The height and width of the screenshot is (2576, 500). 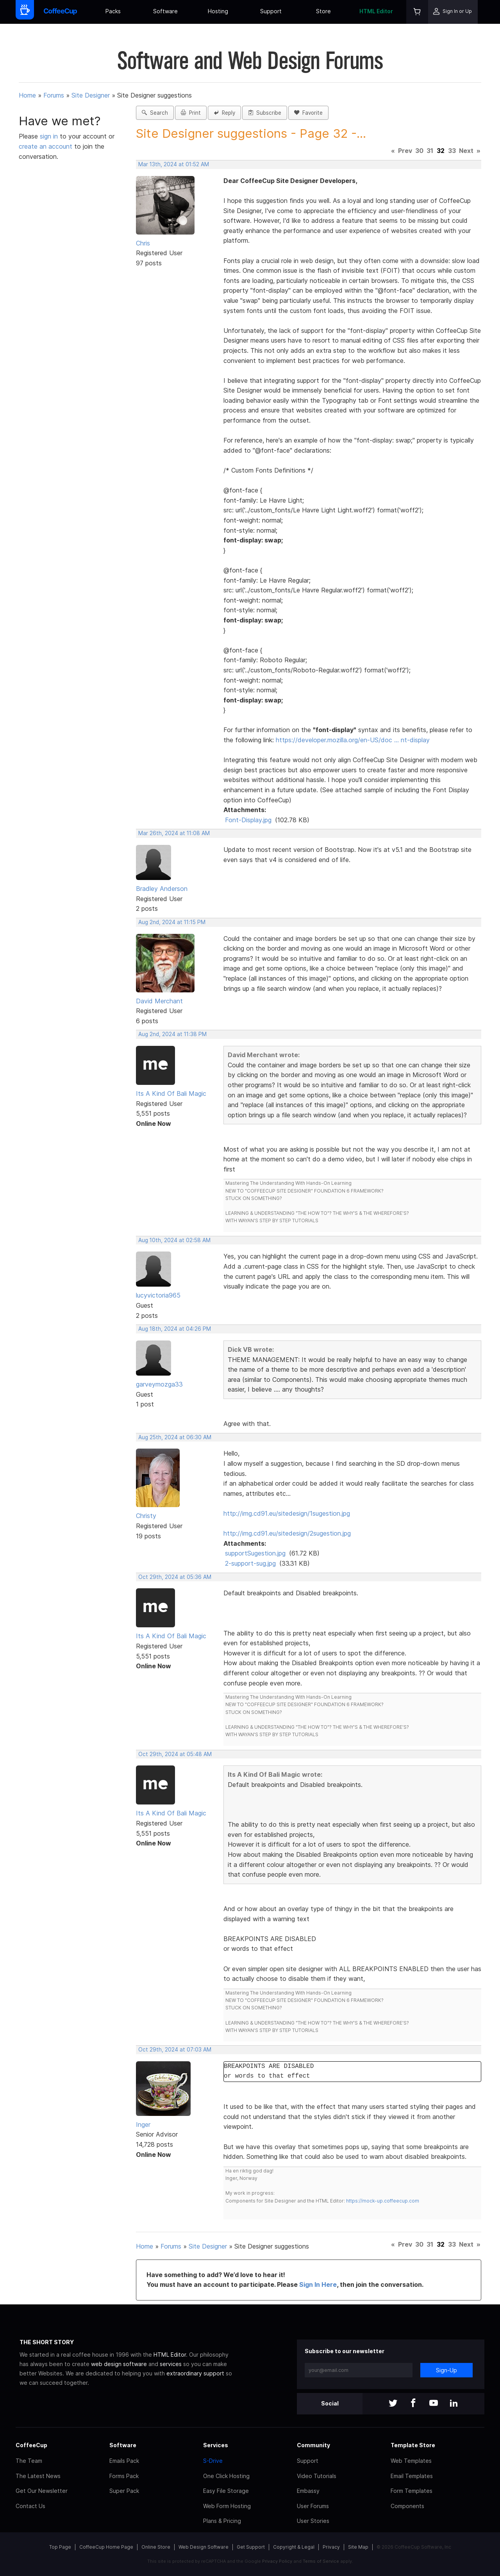 What do you see at coordinates (45, 146) in the screenshot?
I see `create an account` at bounding box center [45, 146].